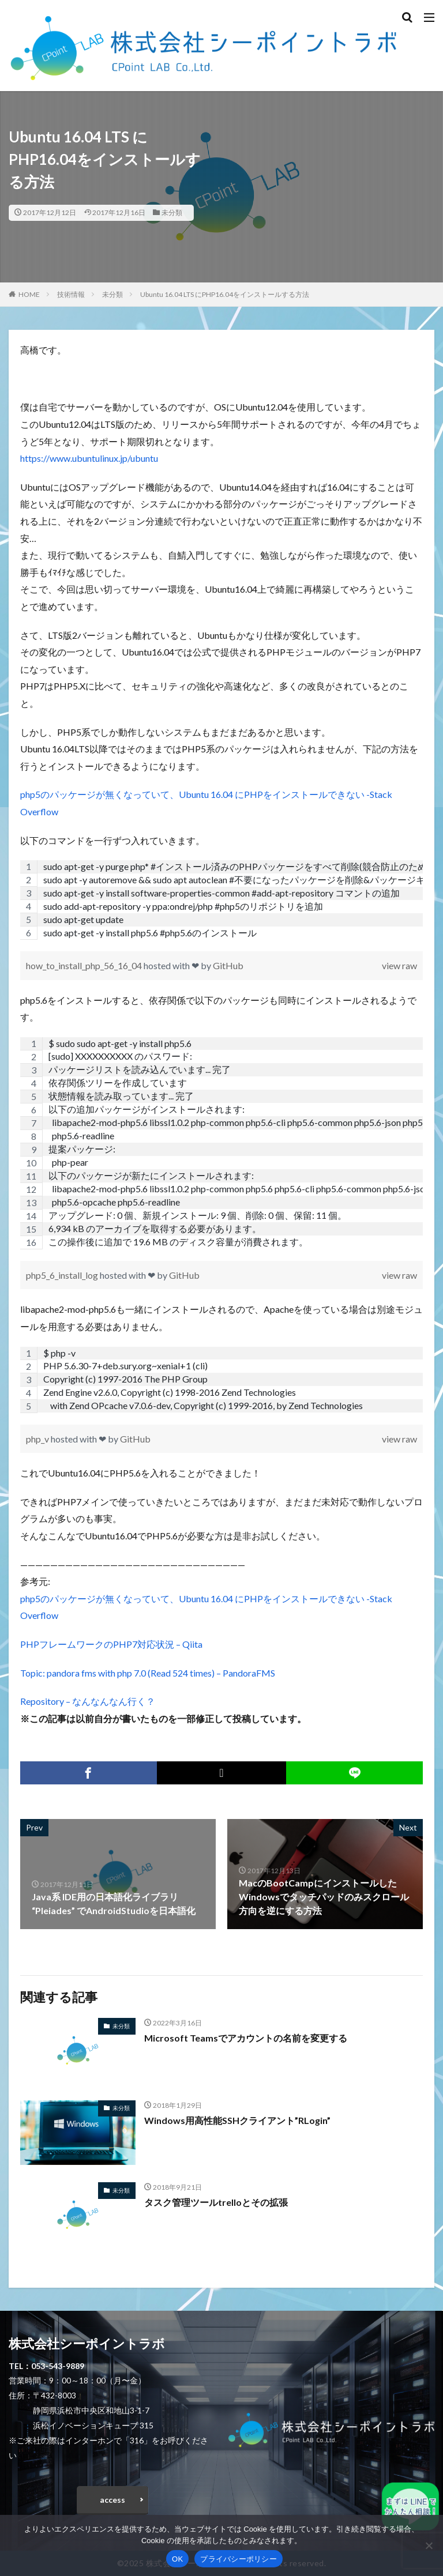  What do you see at coordinates (245, 2037) in the screenshot?
I see `Microsoft Teamsでアカウントの名前を変更する` at bounding box center [245, 2037].